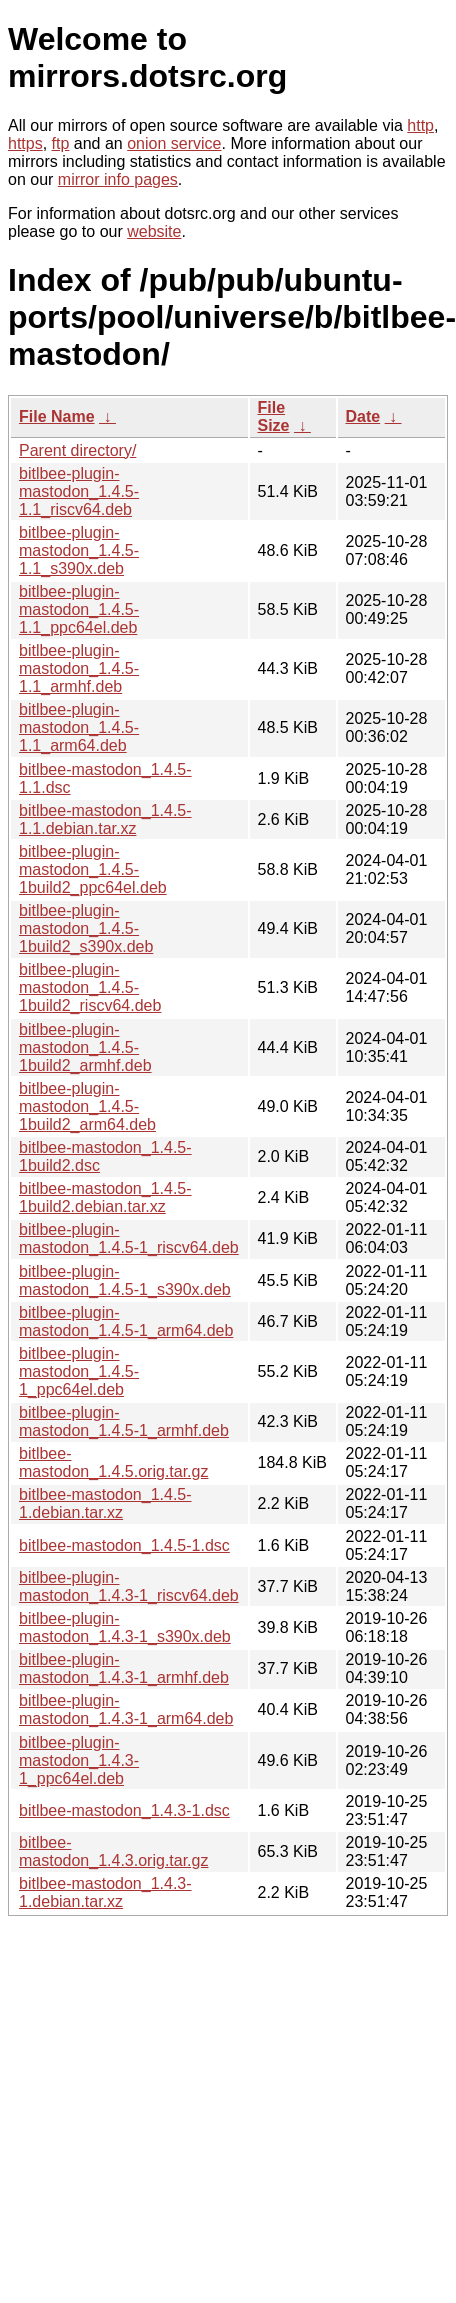 The height and width of the screenshot is (2303, 456). Describe the element at coordinates (124, 1421) in the screenshot. I see `bitlbee-plugin-mastodon_1.4.5-1_armhf.deb` at that location.